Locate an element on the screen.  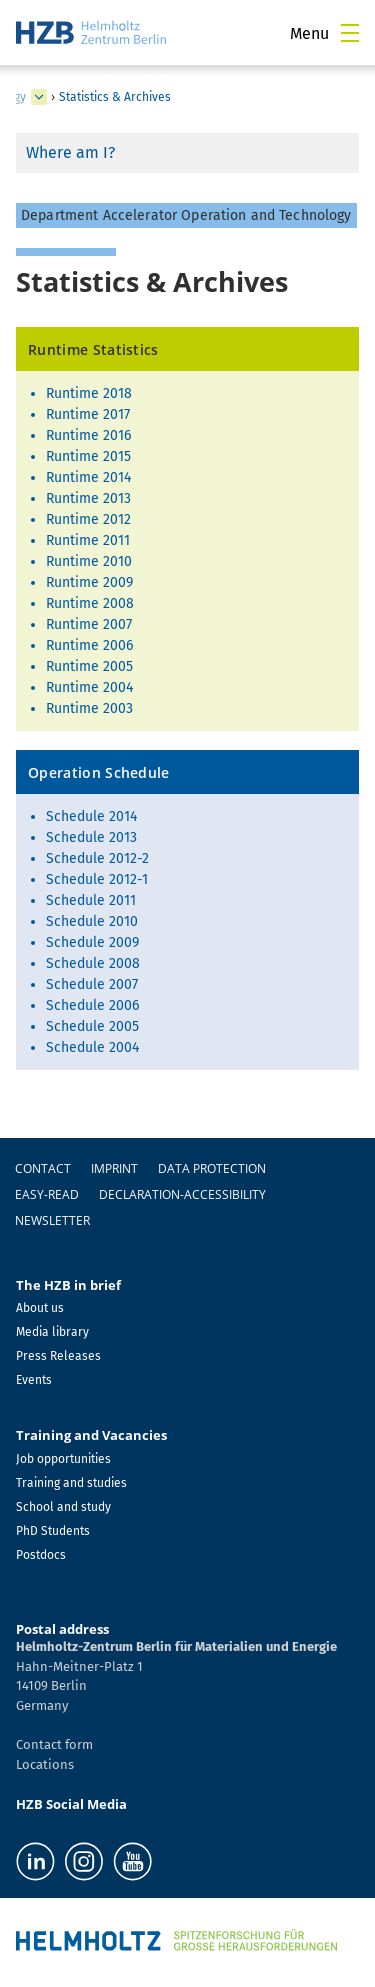
Schedule 2012-1 is located at coordinates (97, 879).